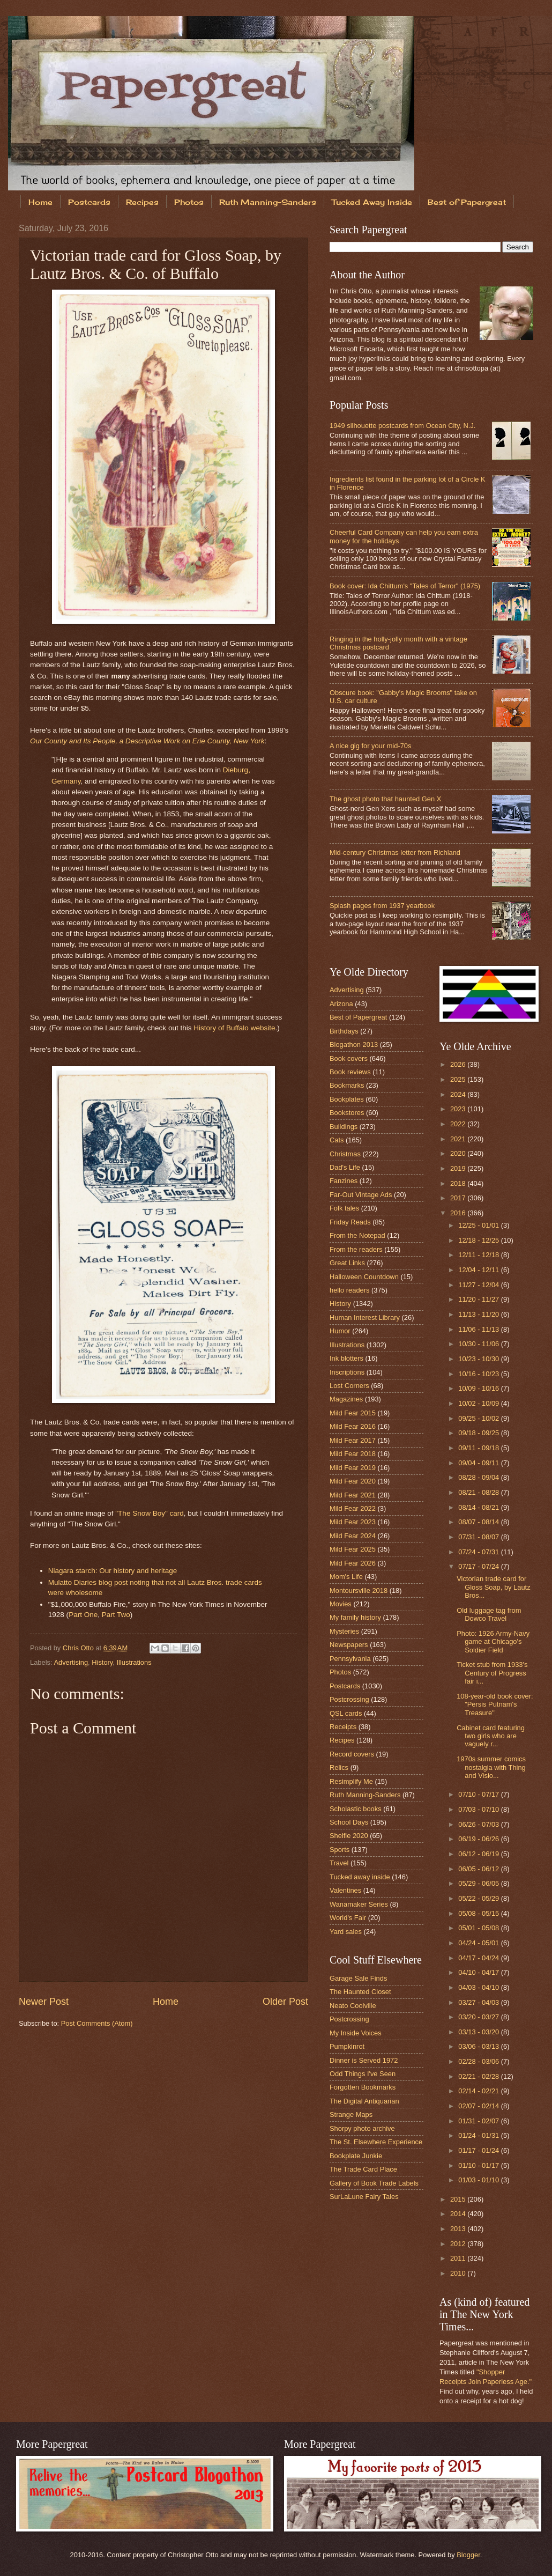 This screenshot has height=2576, width=552. What do you see at coordinates (458, 1064) in the screenshot?
I see `2026` at bounding box center [458, 1064].